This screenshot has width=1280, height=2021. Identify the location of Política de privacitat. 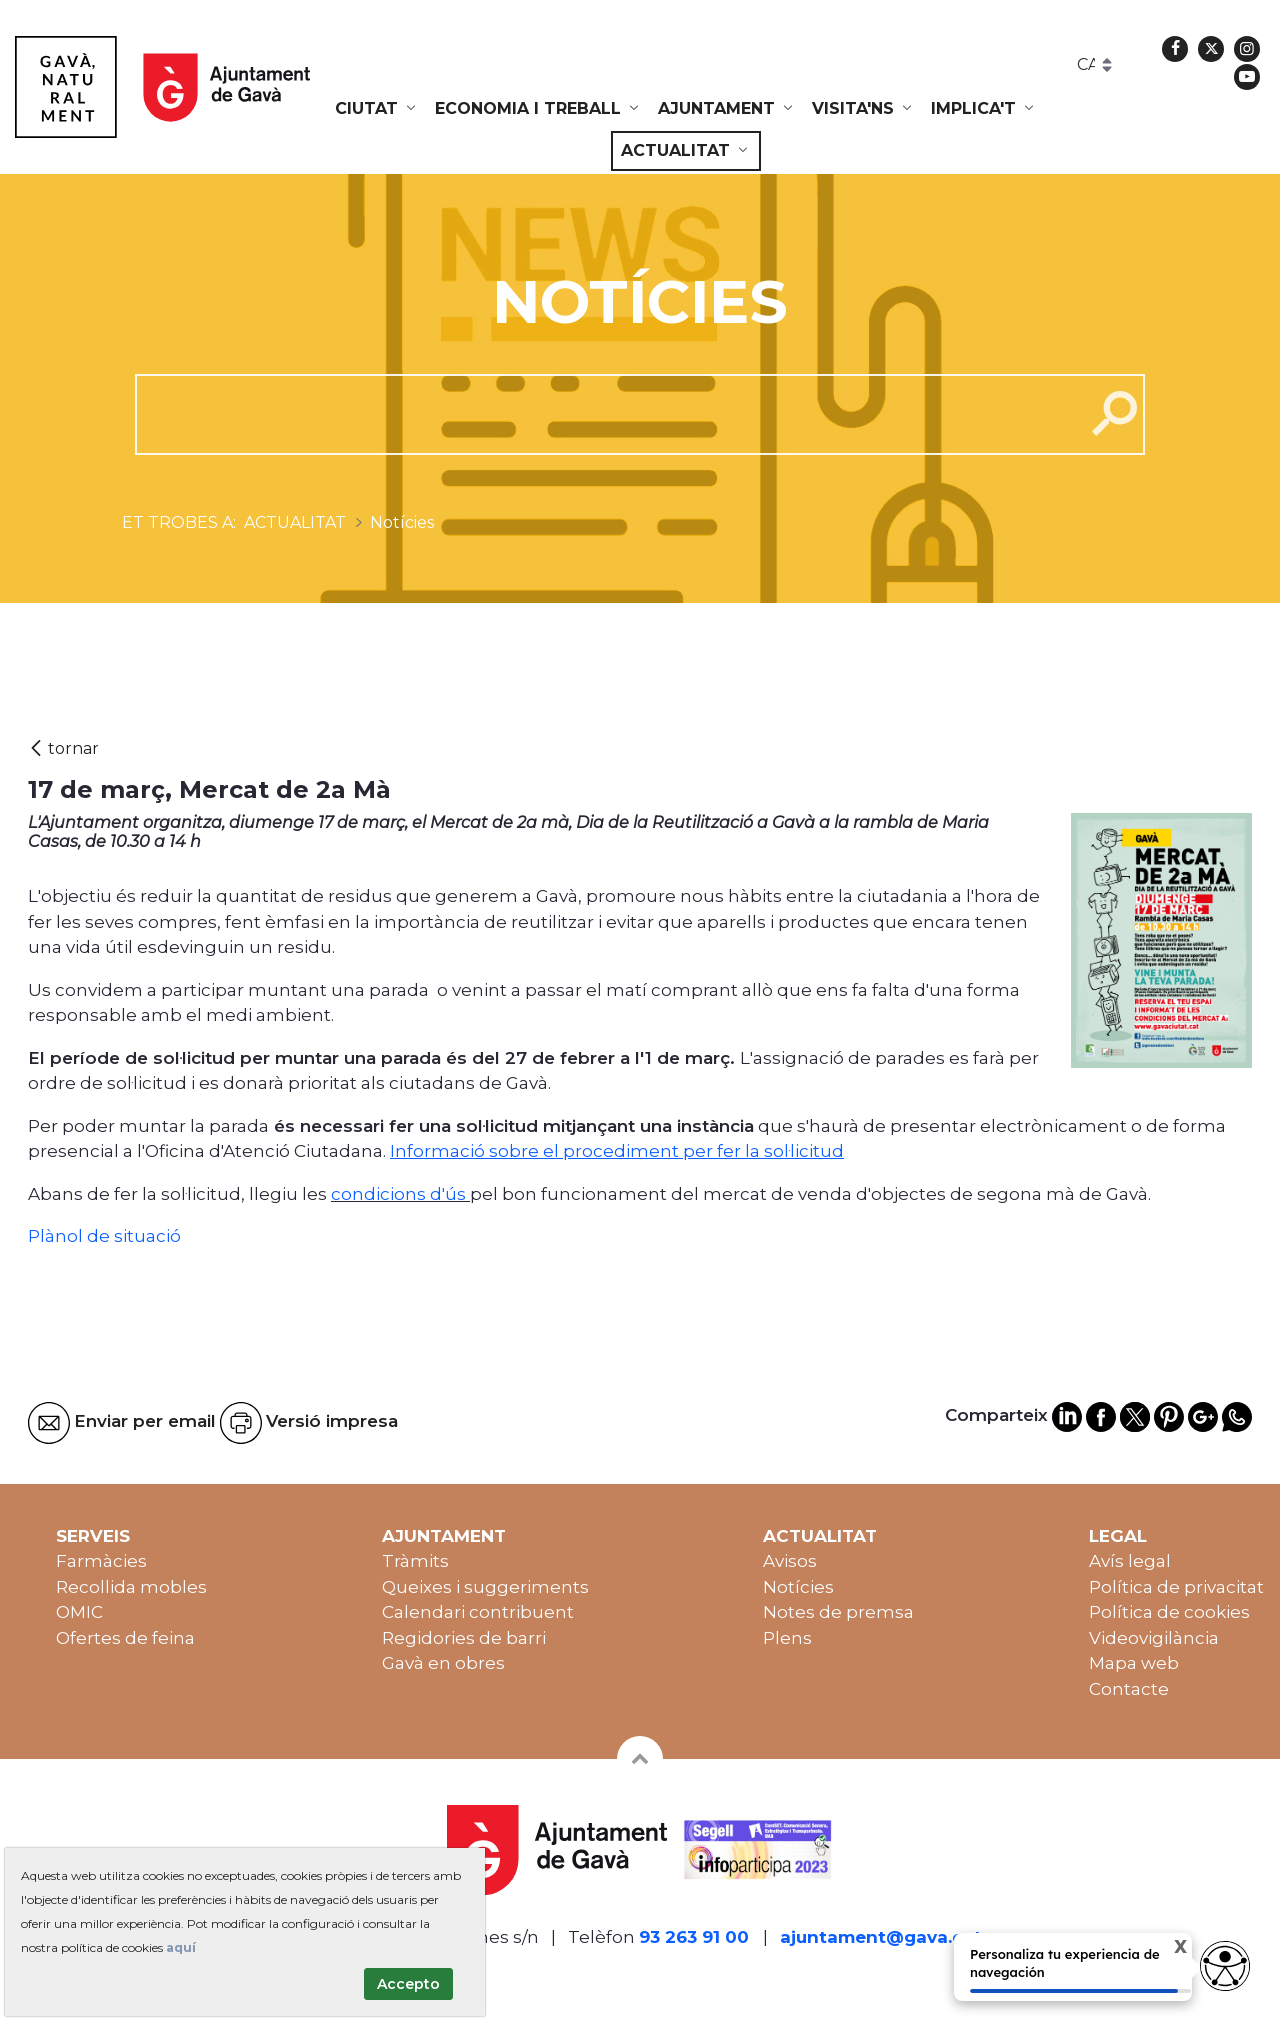
(1176, 1587).